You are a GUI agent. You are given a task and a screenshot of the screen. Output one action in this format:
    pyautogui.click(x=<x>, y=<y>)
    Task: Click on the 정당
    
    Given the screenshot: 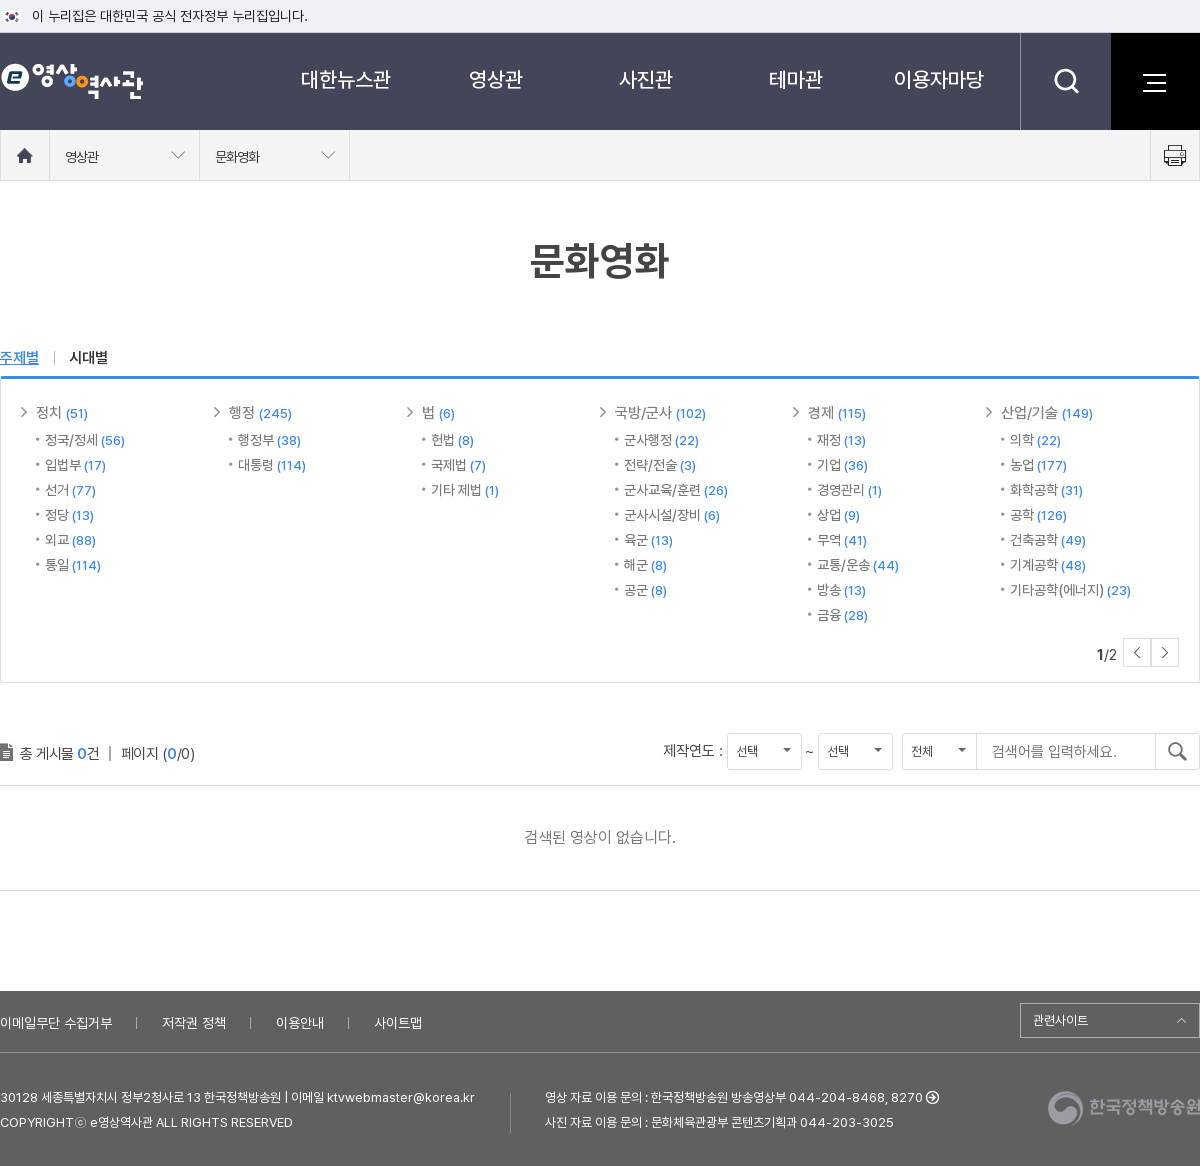 What is the action you would take?
    pyautogui.click(x=69, y=515)
    